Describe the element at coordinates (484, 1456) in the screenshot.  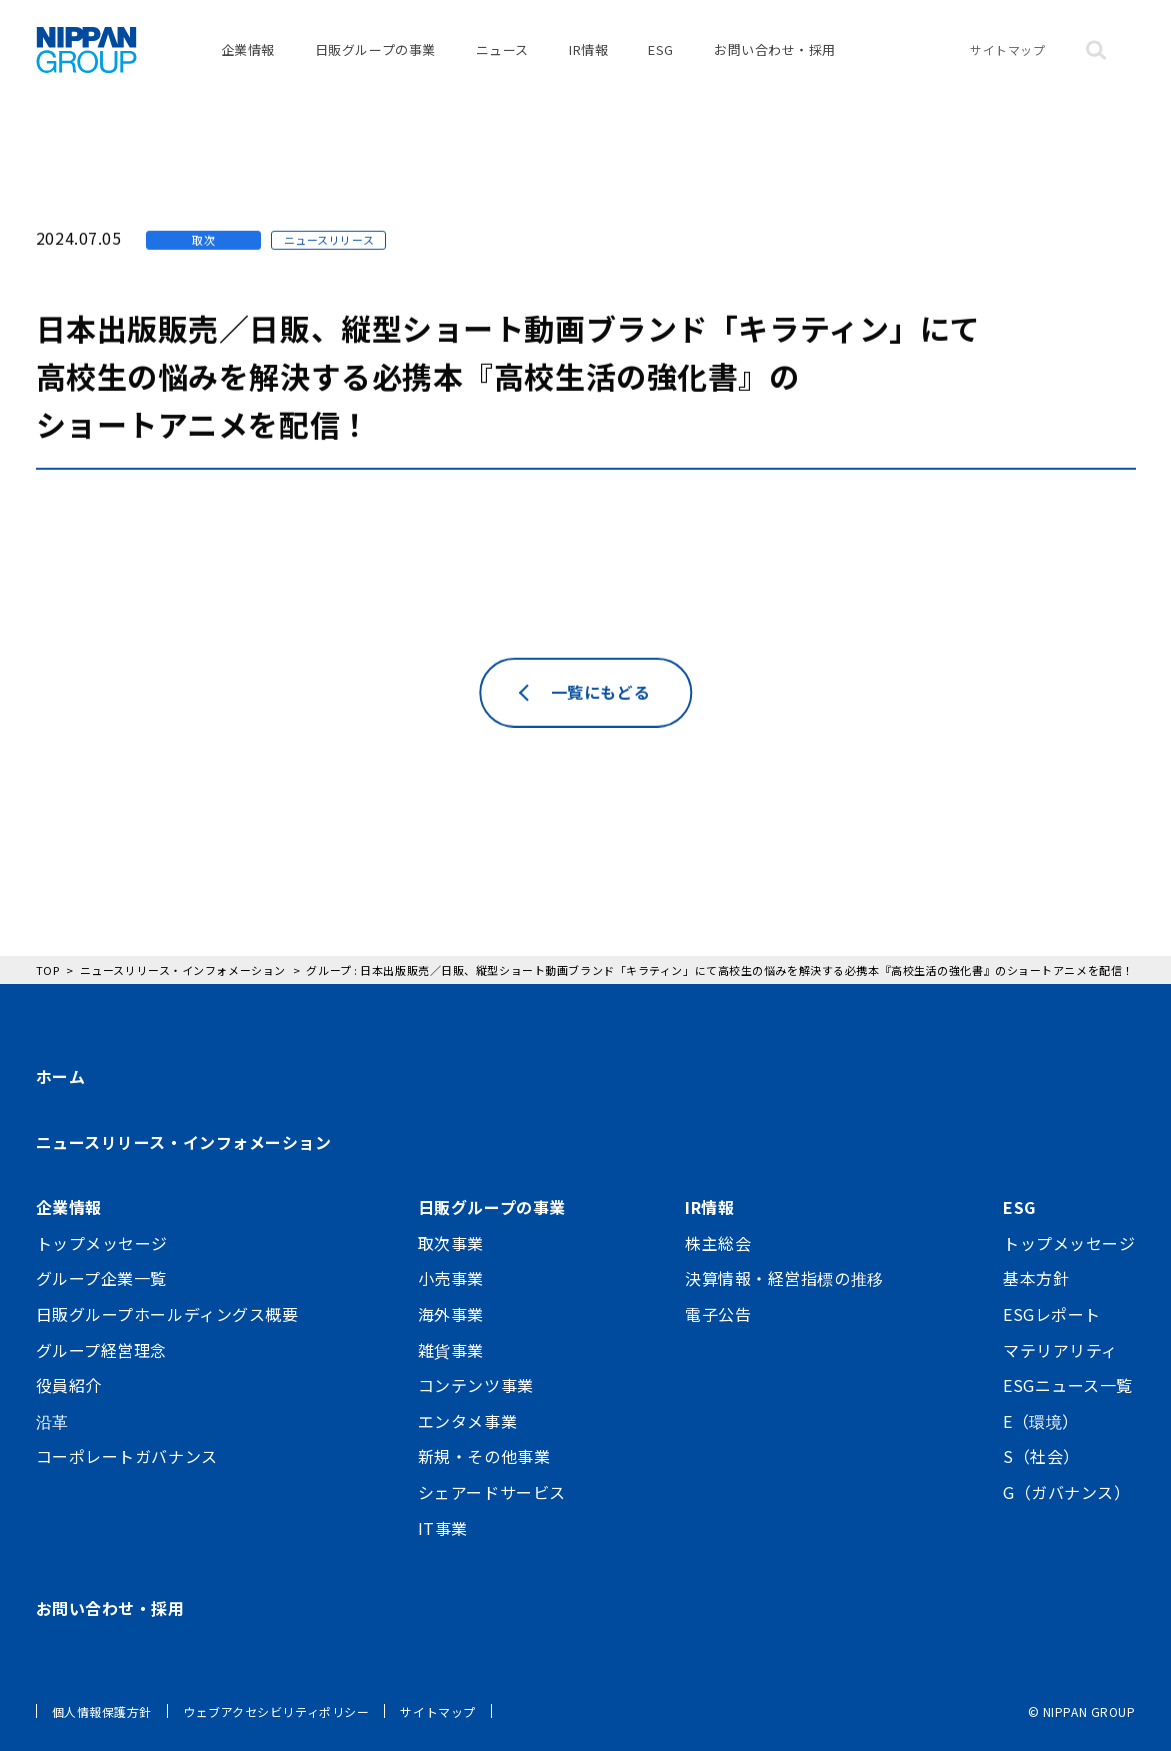
I see `新規・その他事業` at that location.